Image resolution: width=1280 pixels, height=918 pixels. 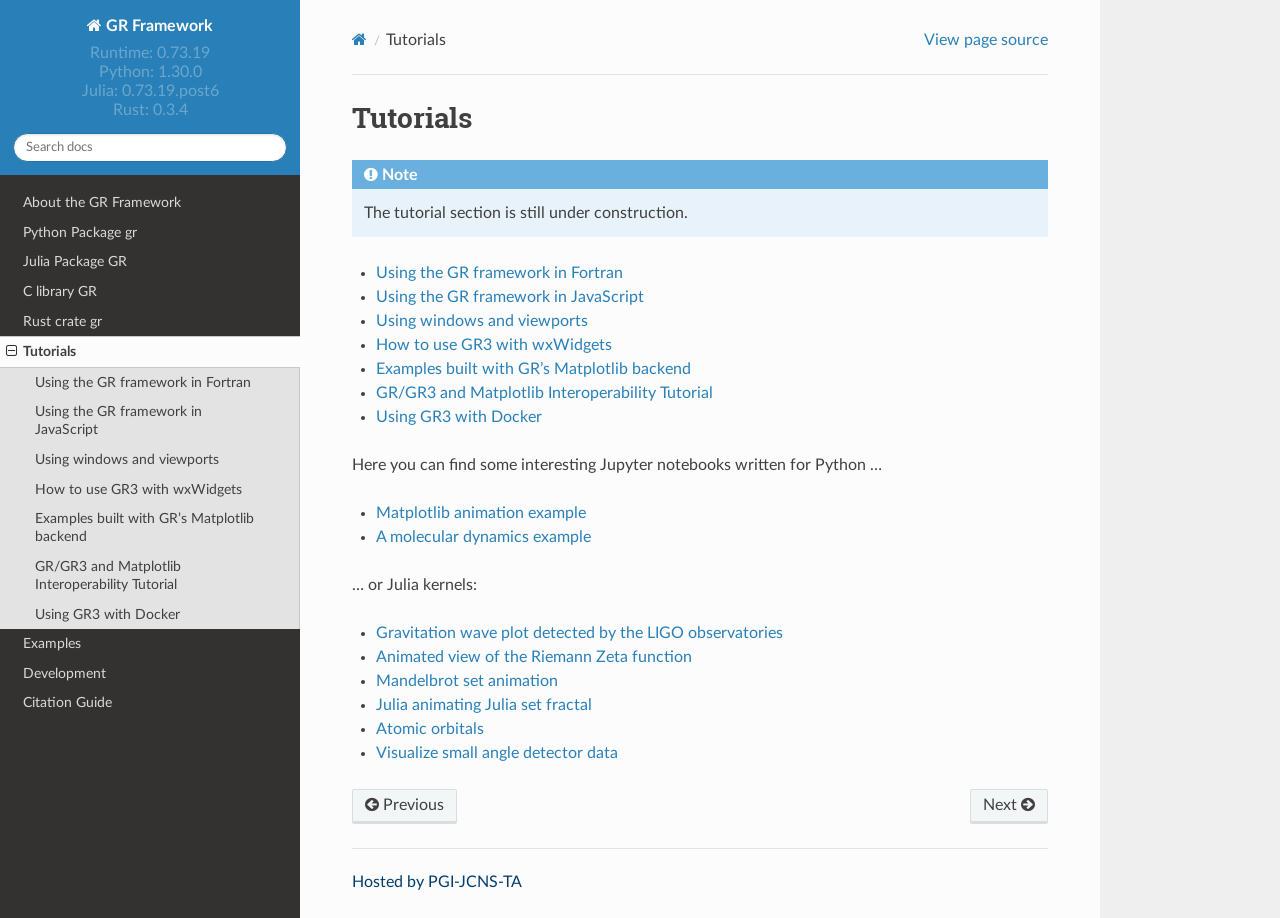 I want to click on [Home], so click(x=359, y=39).